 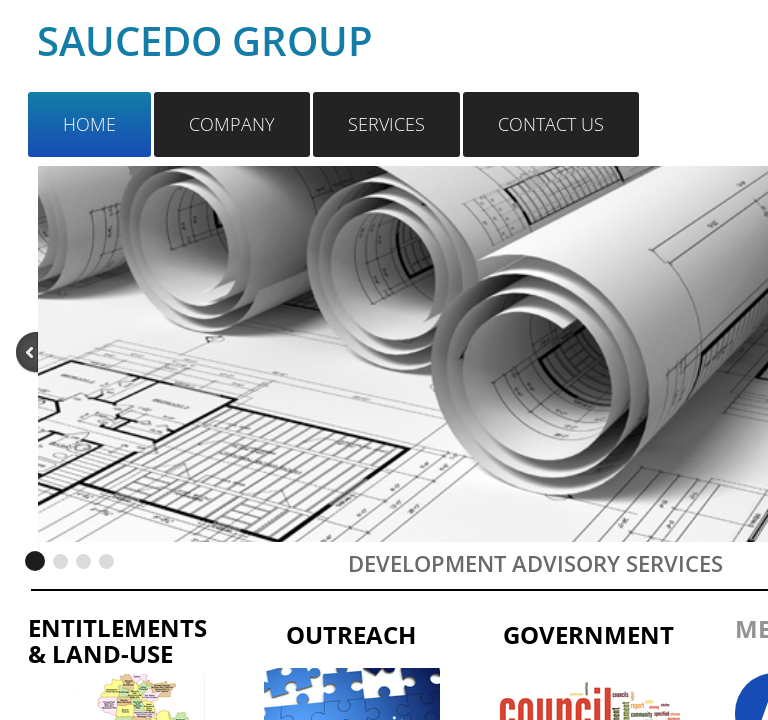 I want to click on Company, so click(x=232, y=124).